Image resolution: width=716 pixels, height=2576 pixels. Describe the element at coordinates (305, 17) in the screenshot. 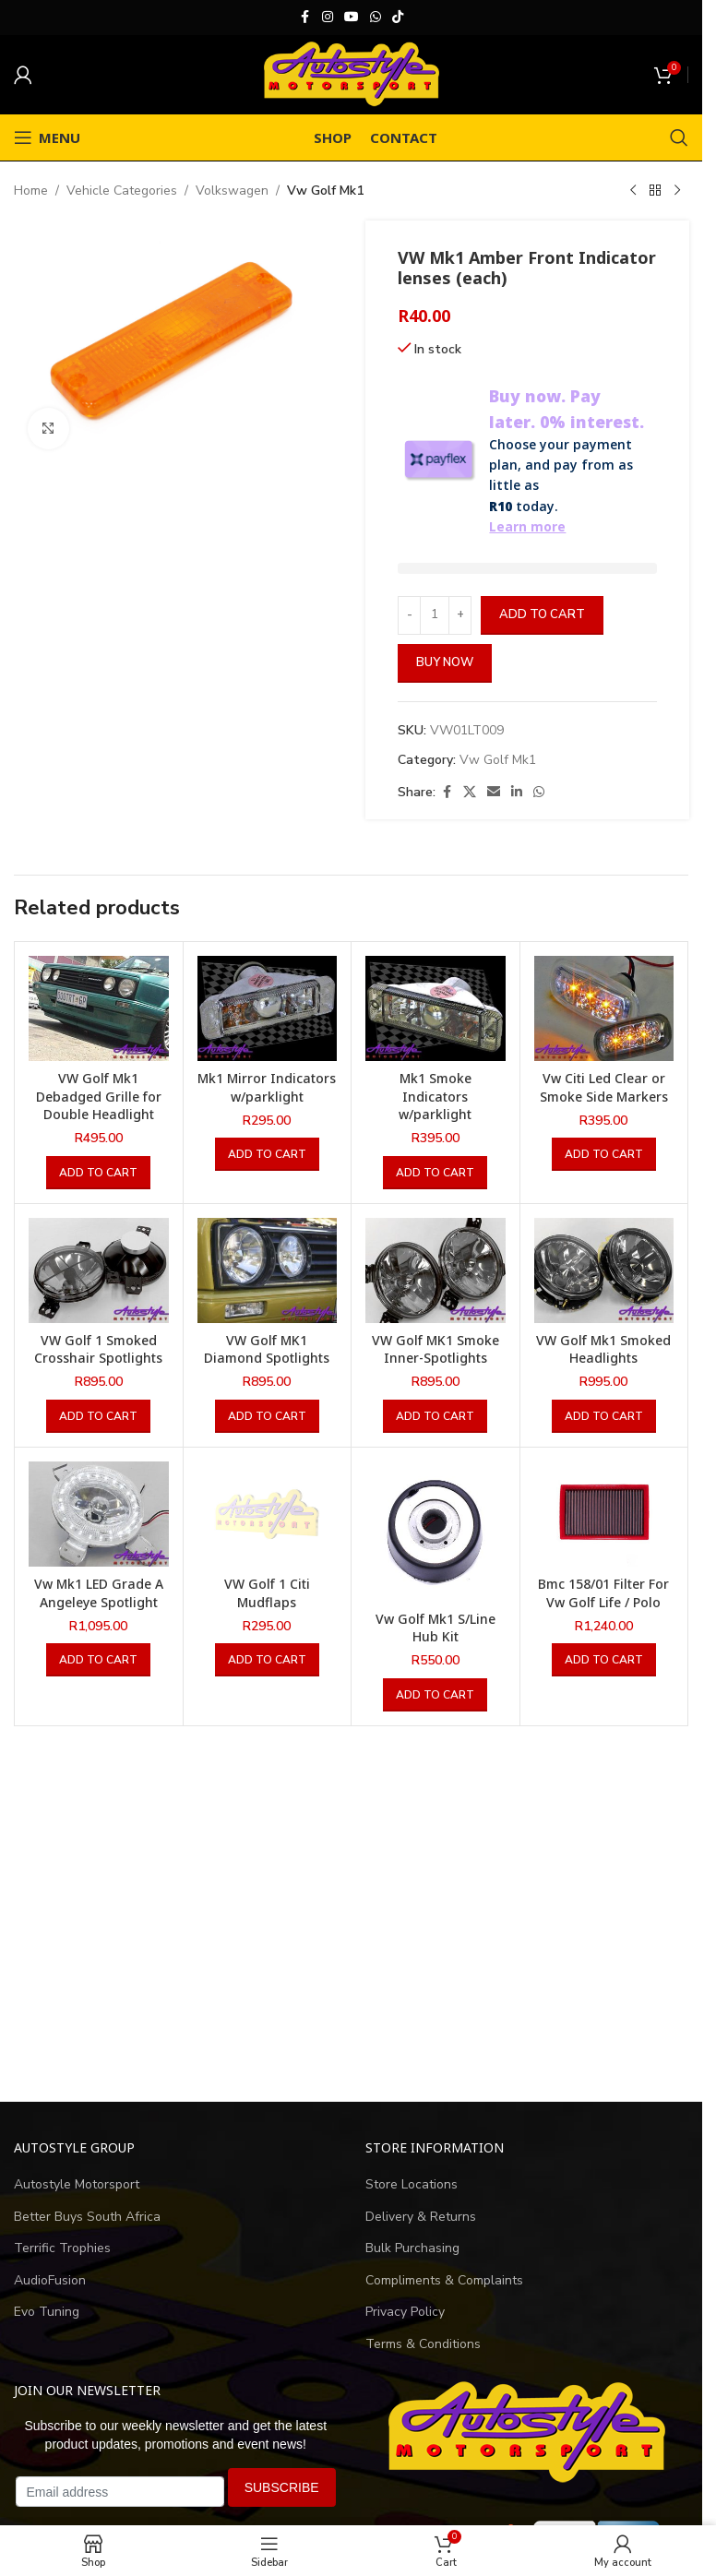

I see `[Facebook social link]` at that location.